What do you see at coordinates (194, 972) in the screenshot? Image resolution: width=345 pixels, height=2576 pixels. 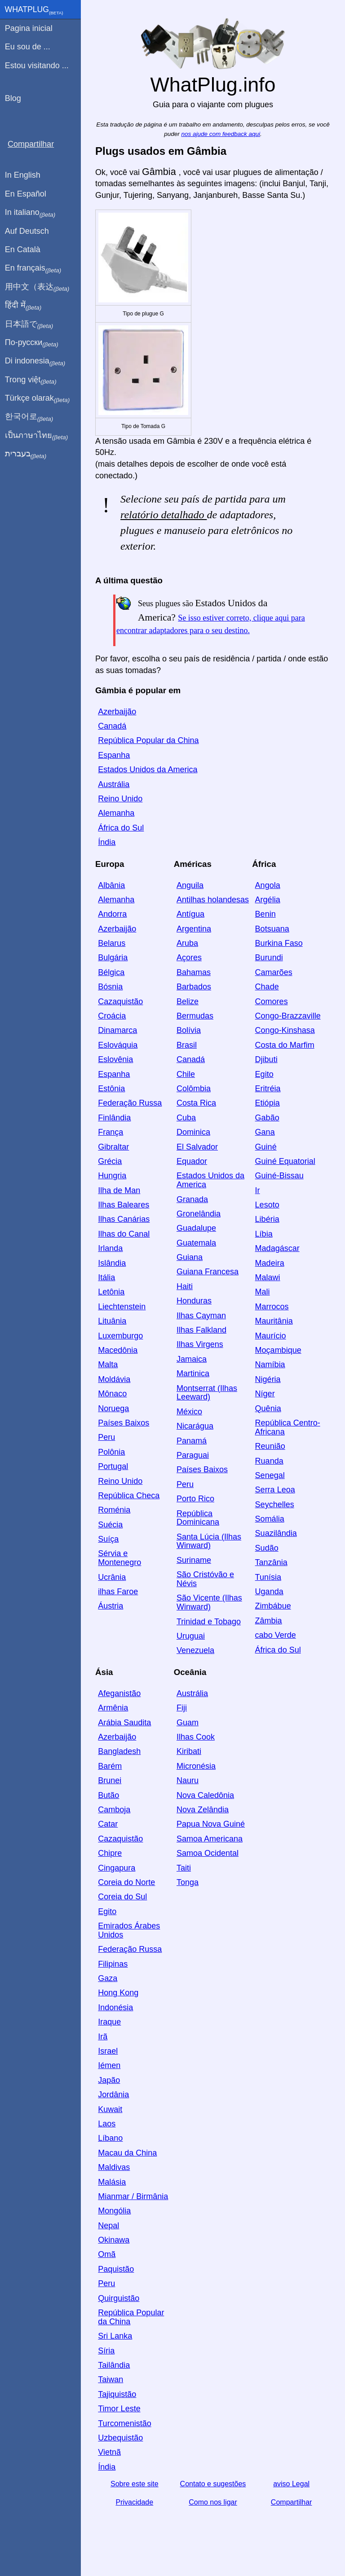 I see `Bahamas` at bounding box center [194, 972].